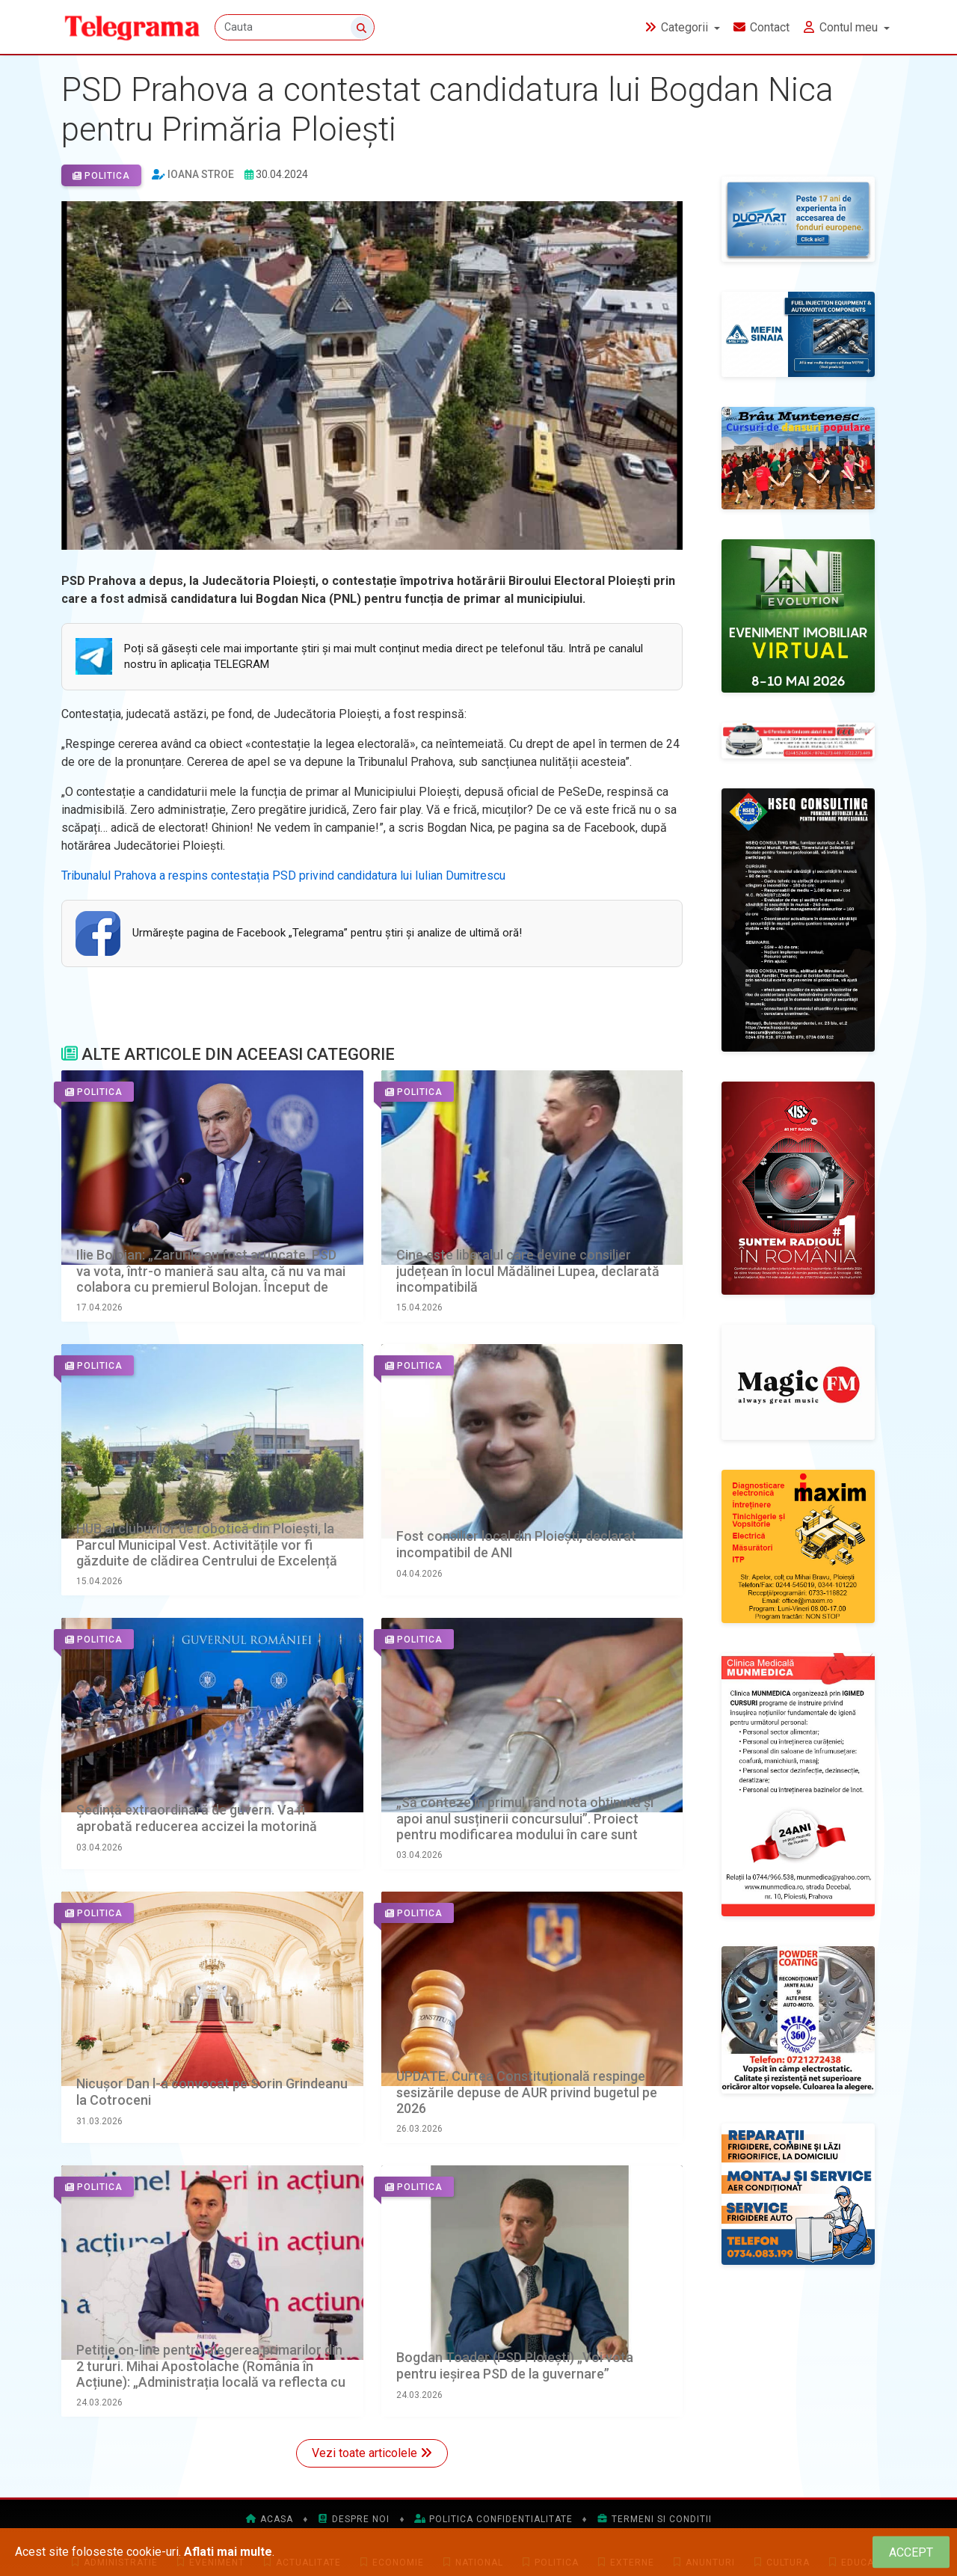  I want to click on [Close], so click(911, 2552).